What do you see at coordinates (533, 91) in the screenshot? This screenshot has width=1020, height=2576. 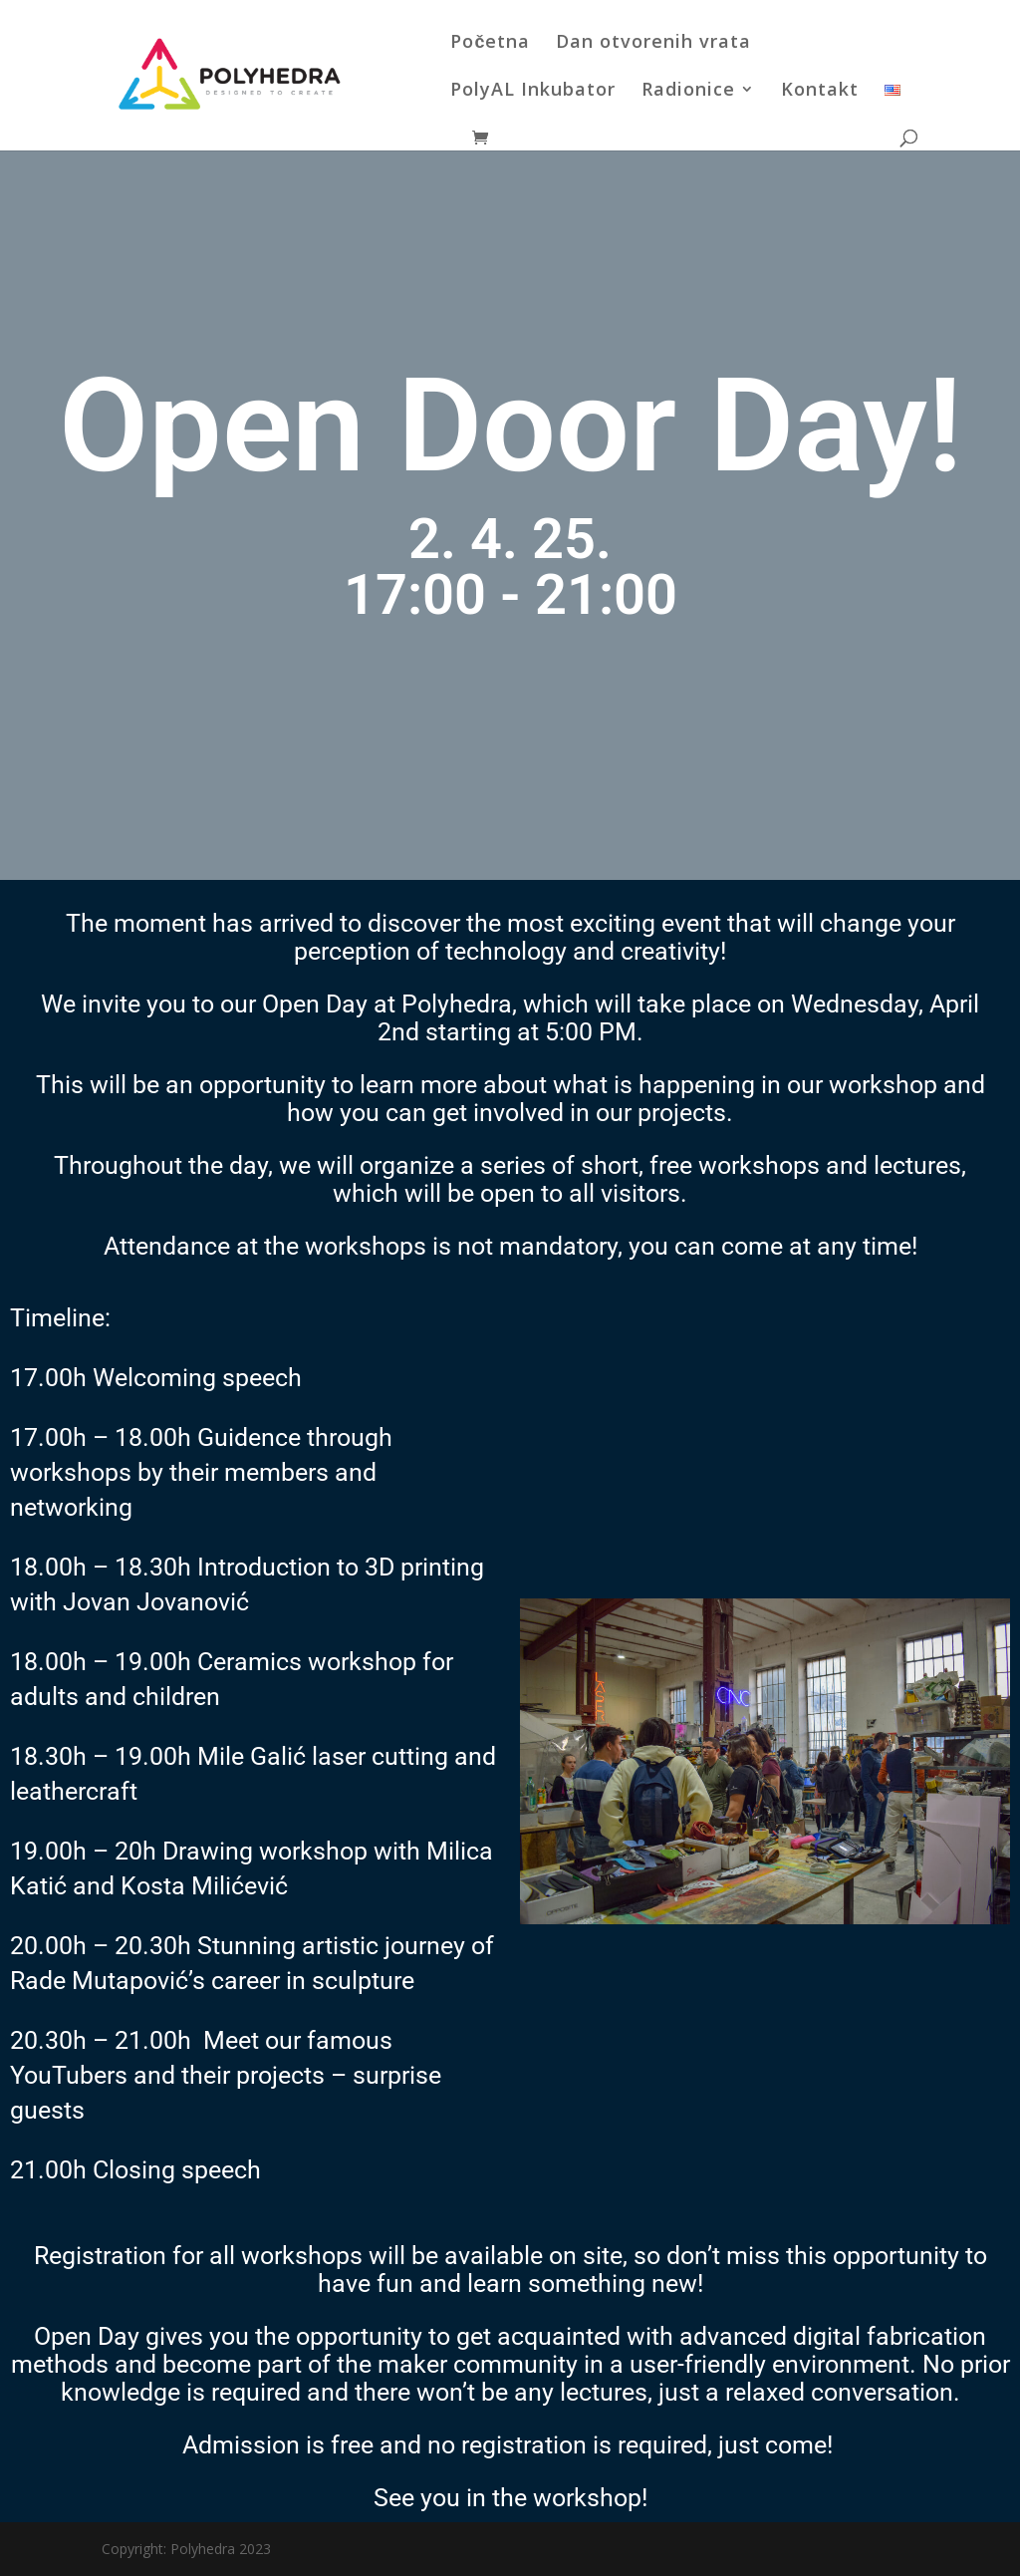 I see `PolyAL Inkubator` at bounding box center [533, 91].